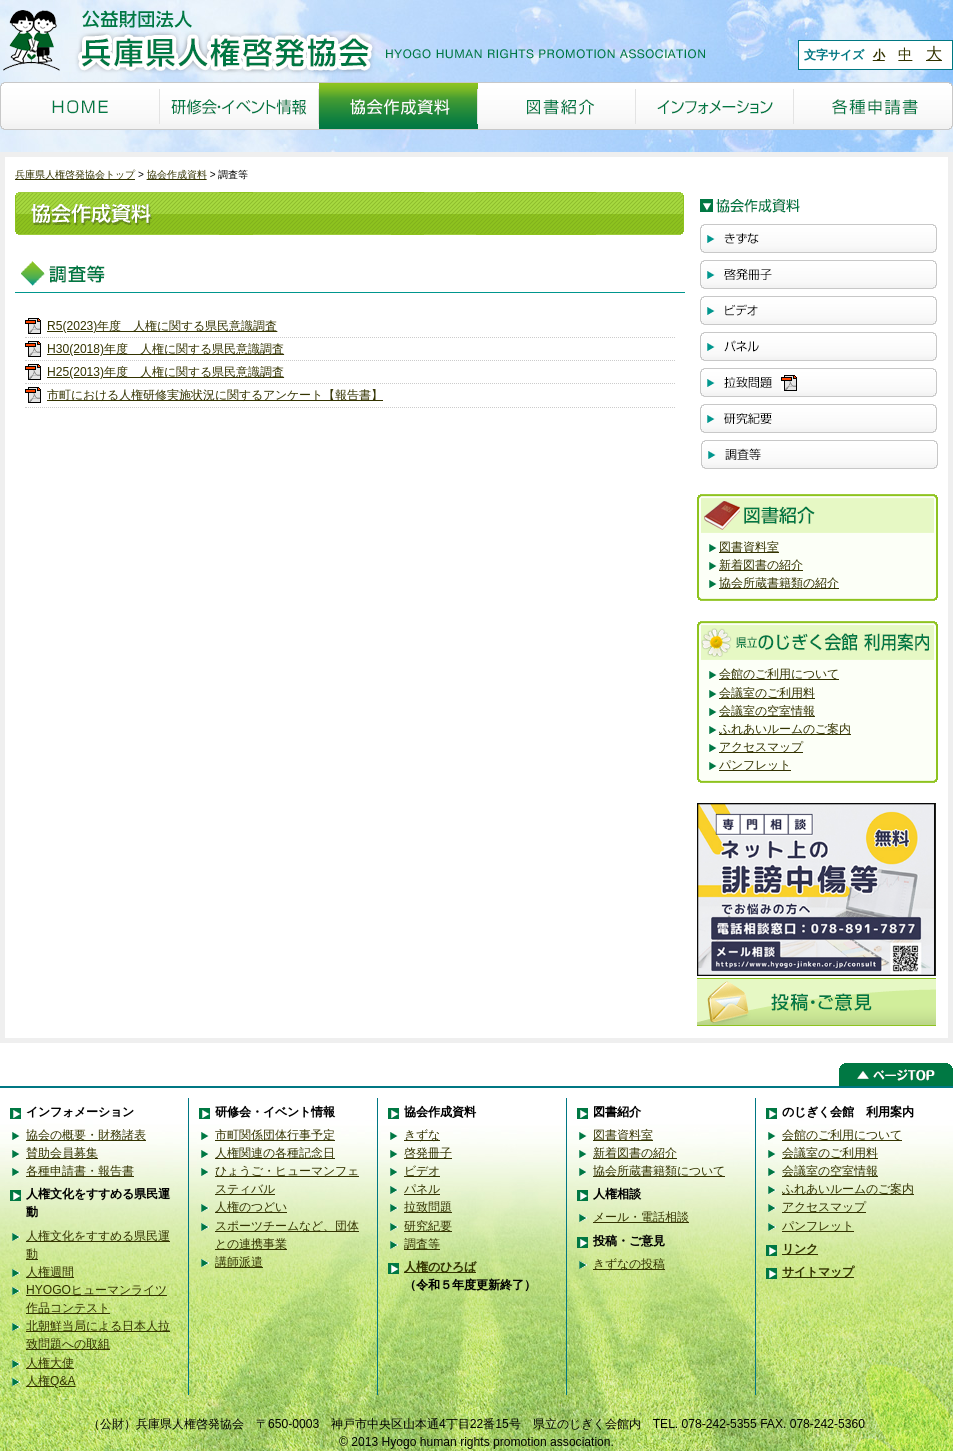  Describe the element at coordinates (215, 395) in the screenshot. I see `市町における人権研修実施状況に関するアンケート【報告書】` at that location.